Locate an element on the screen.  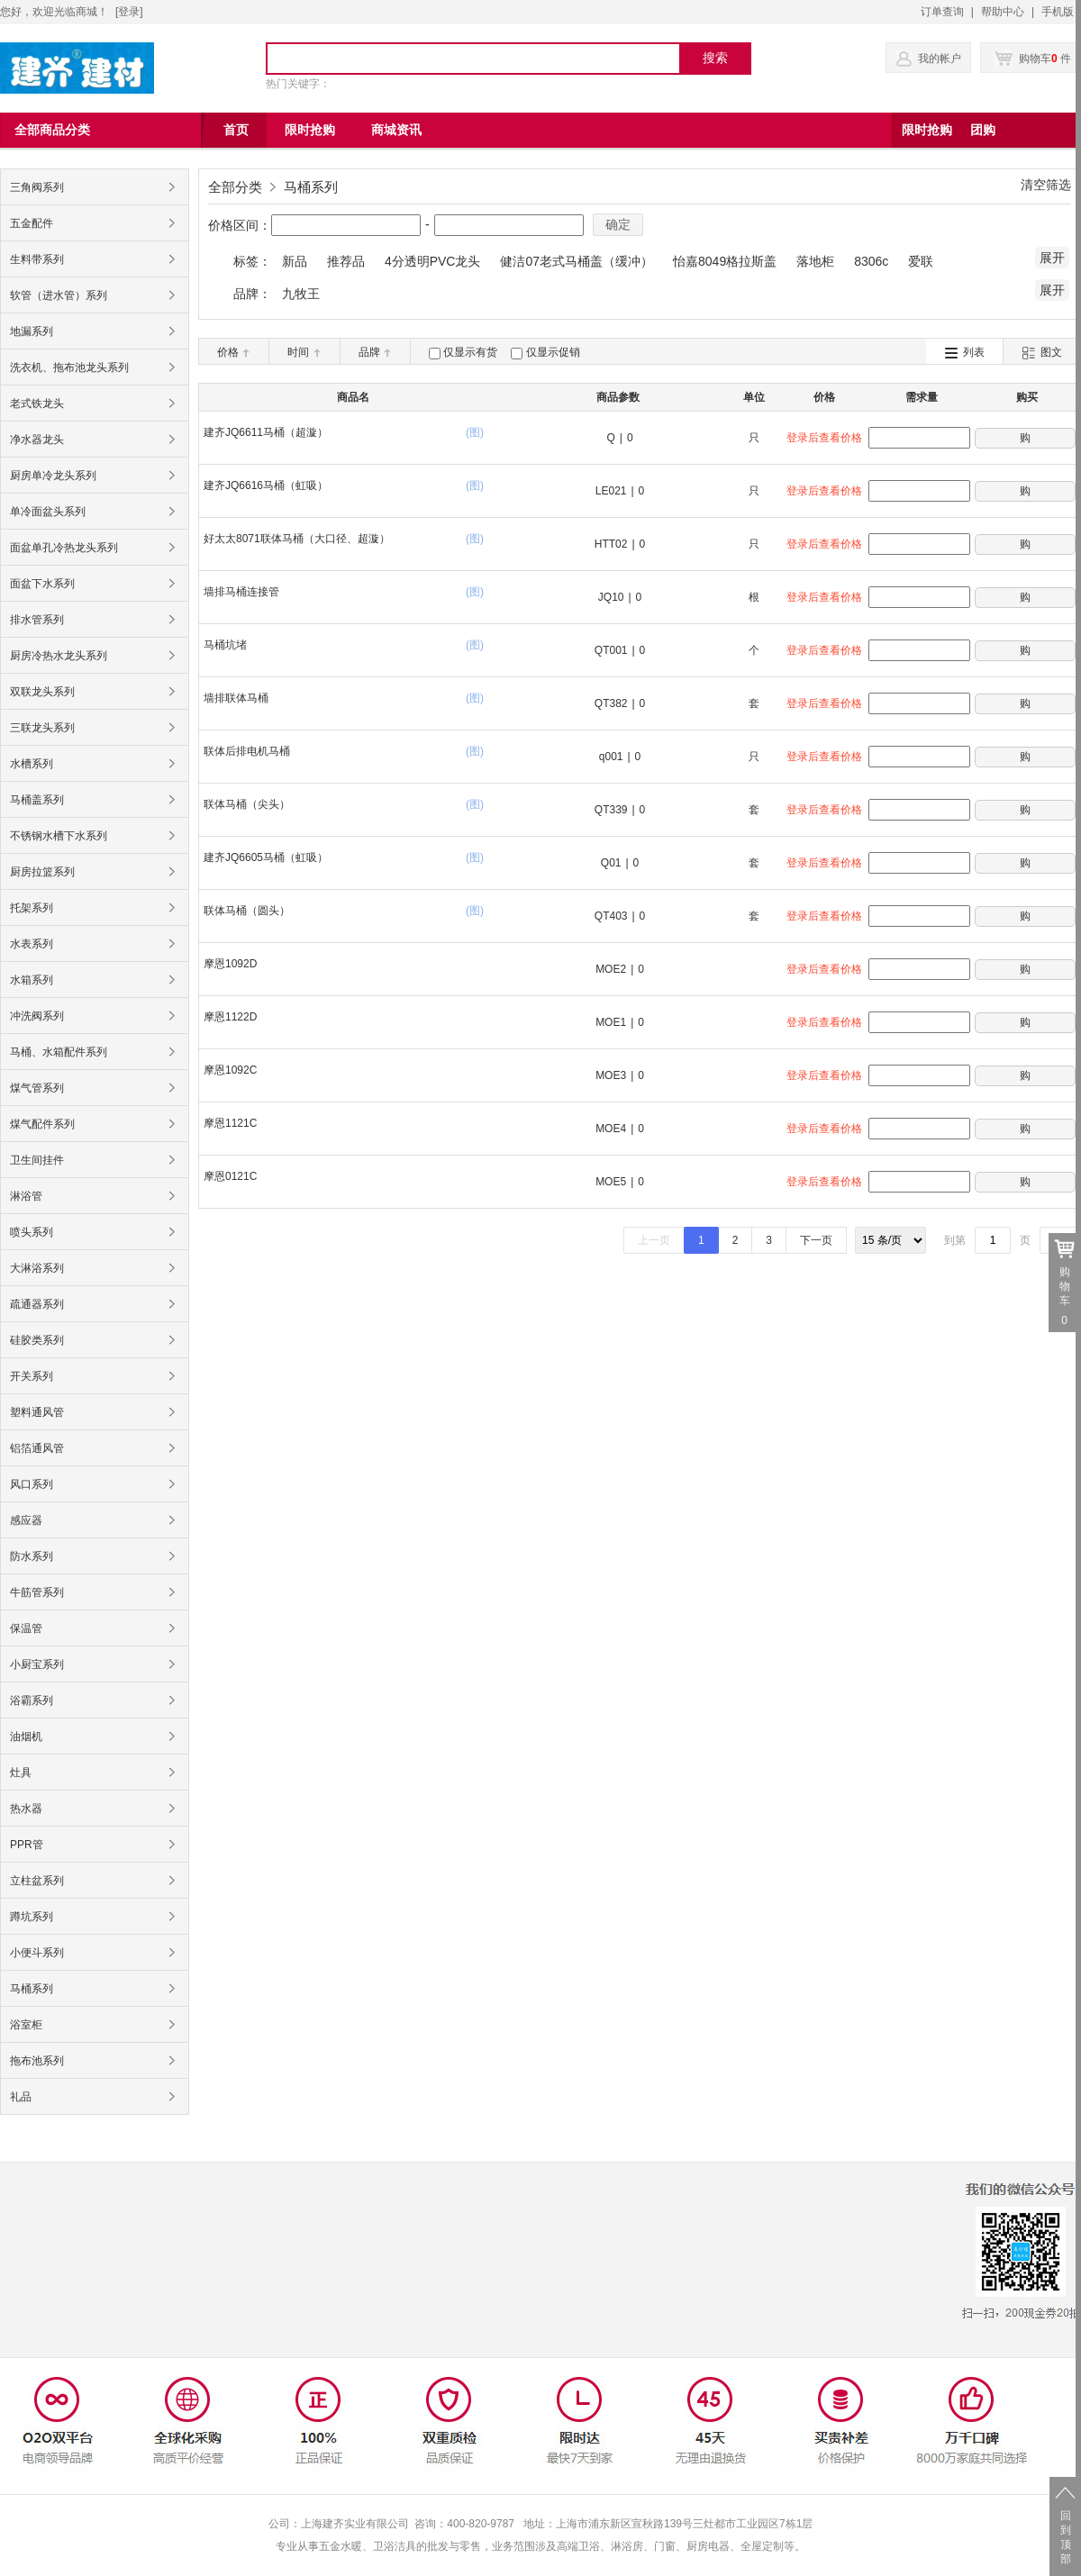
摩恩1122D is located at coordinates (230, 1017).